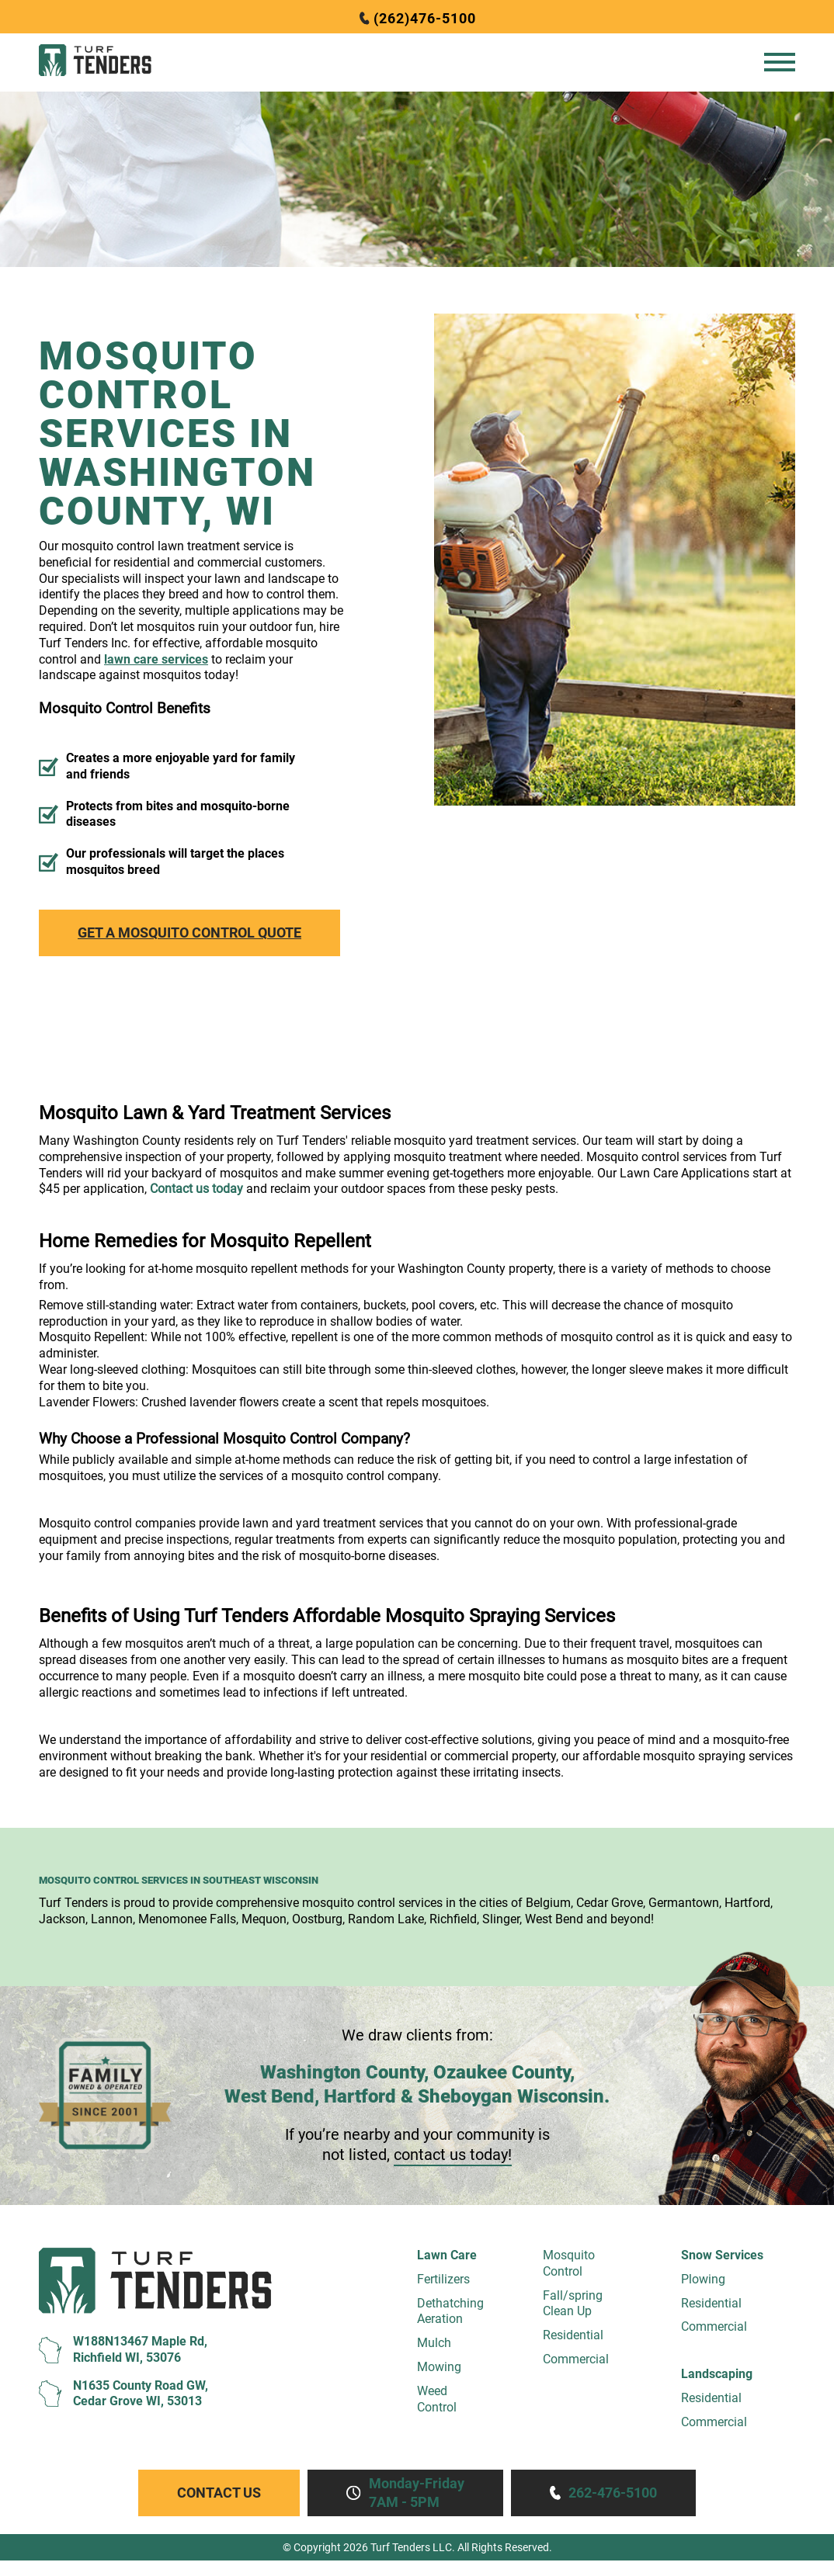 This screenshot has height=2576, width=834. What do you see at coordinates (569, 2263) in the screenshot?
I see `MosquitoControl` at bounding box center [569, 2263].